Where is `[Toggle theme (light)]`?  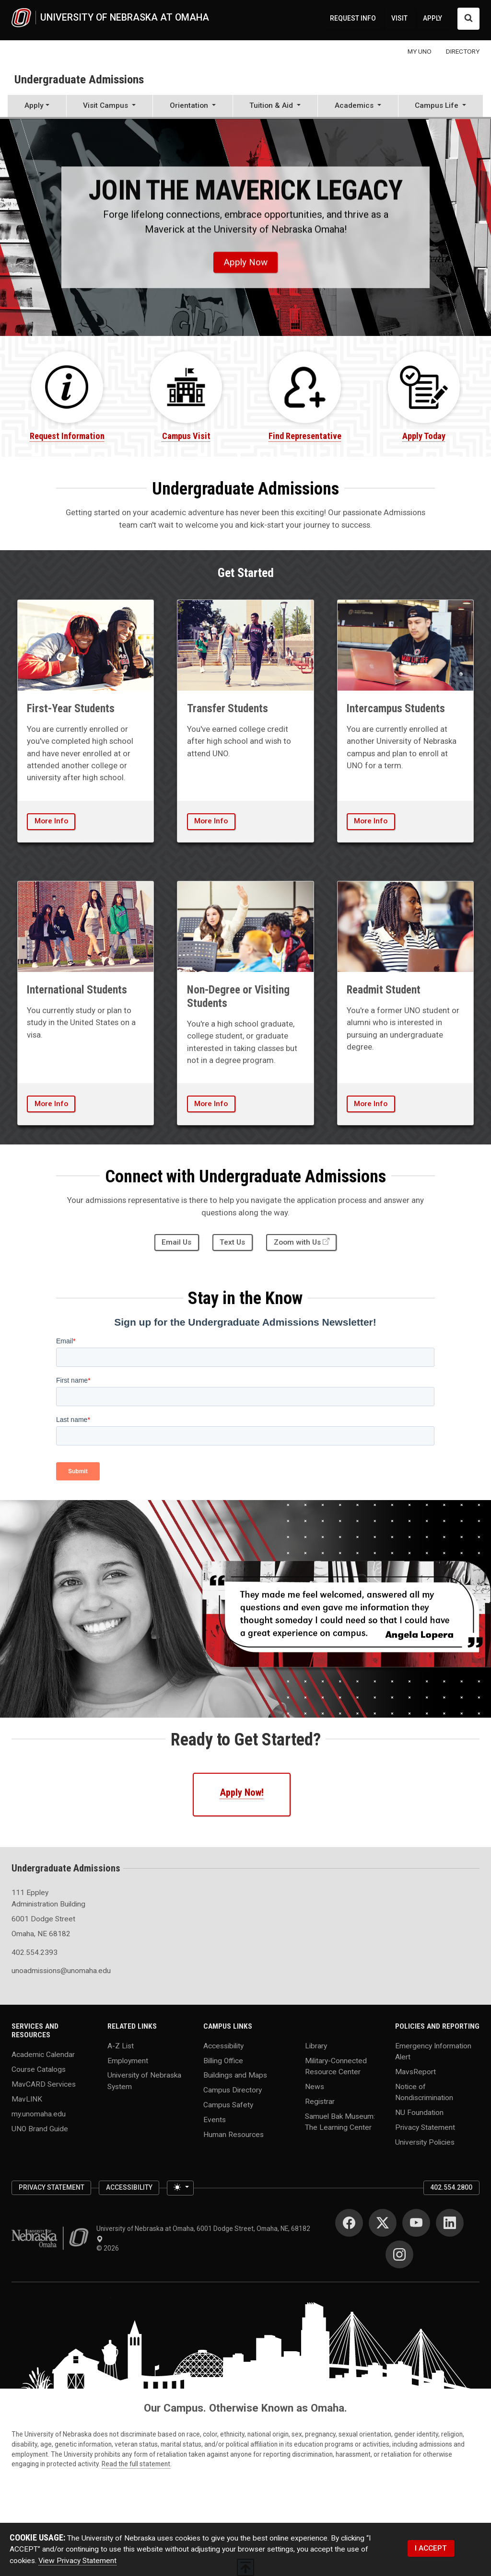 [Toggle theme (light)] is located at coordinates (180, 2188).